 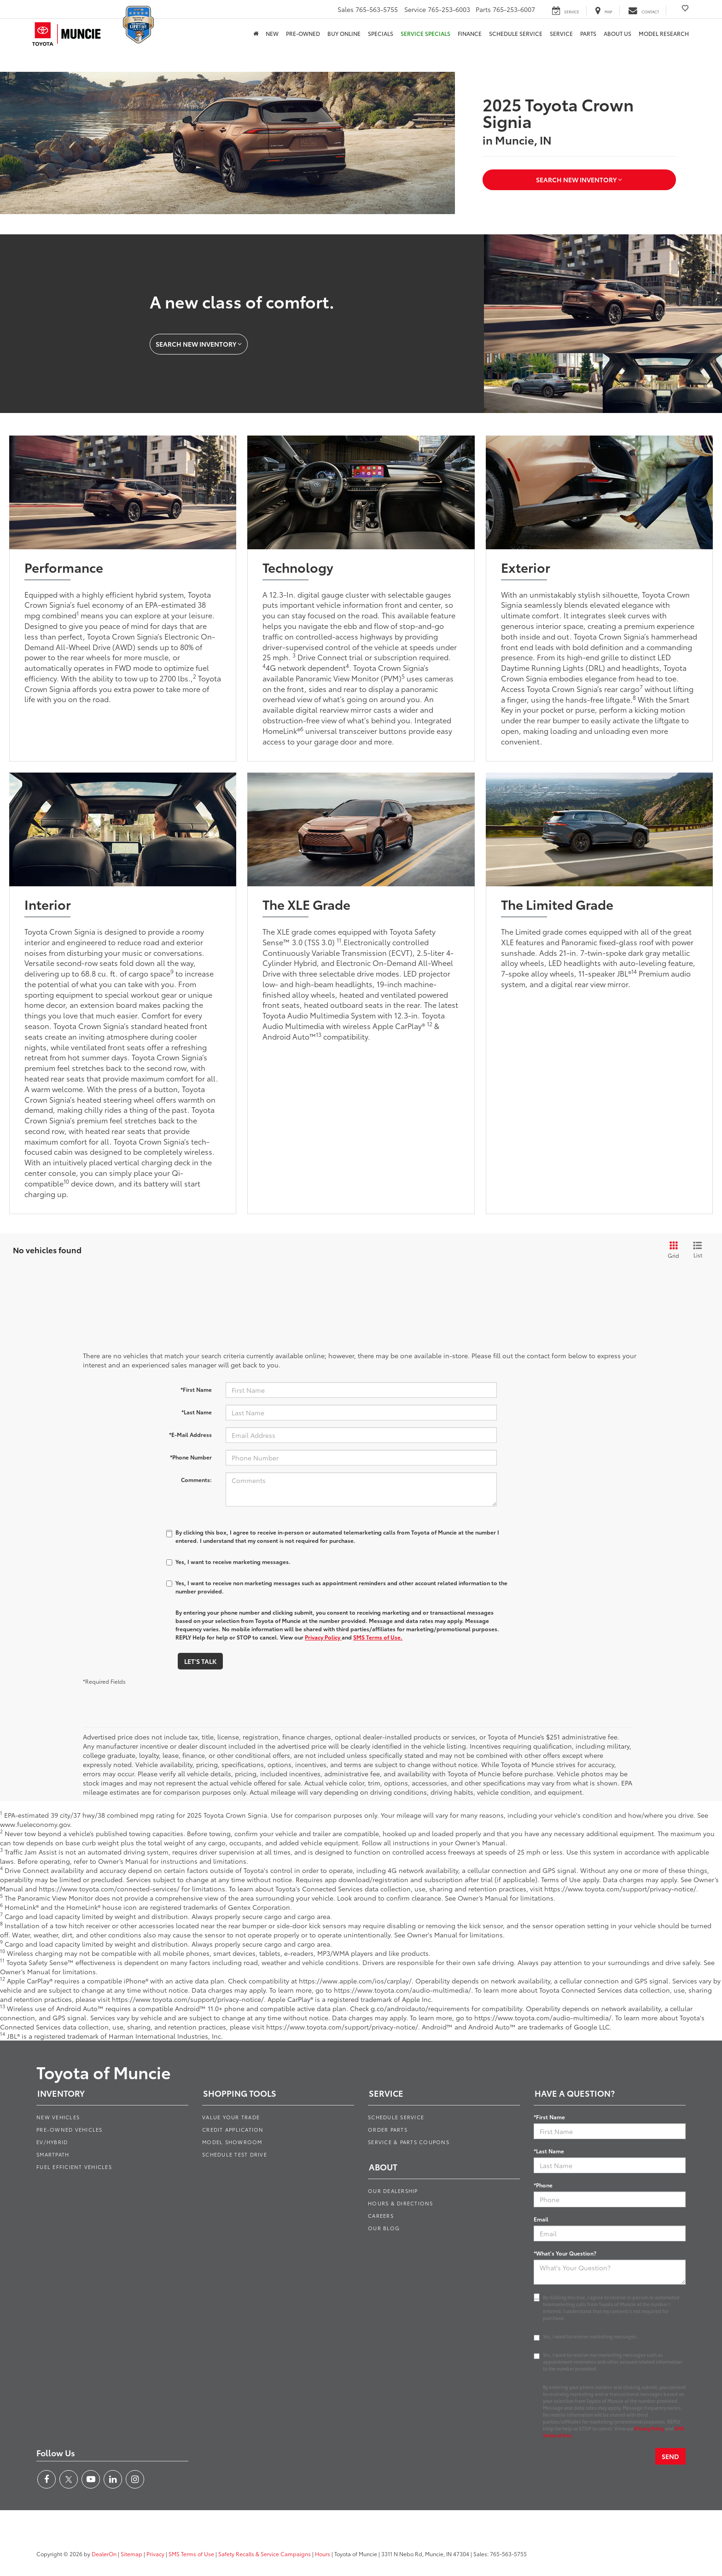 I want to click on *Phone, so click(x=543, y=2185).